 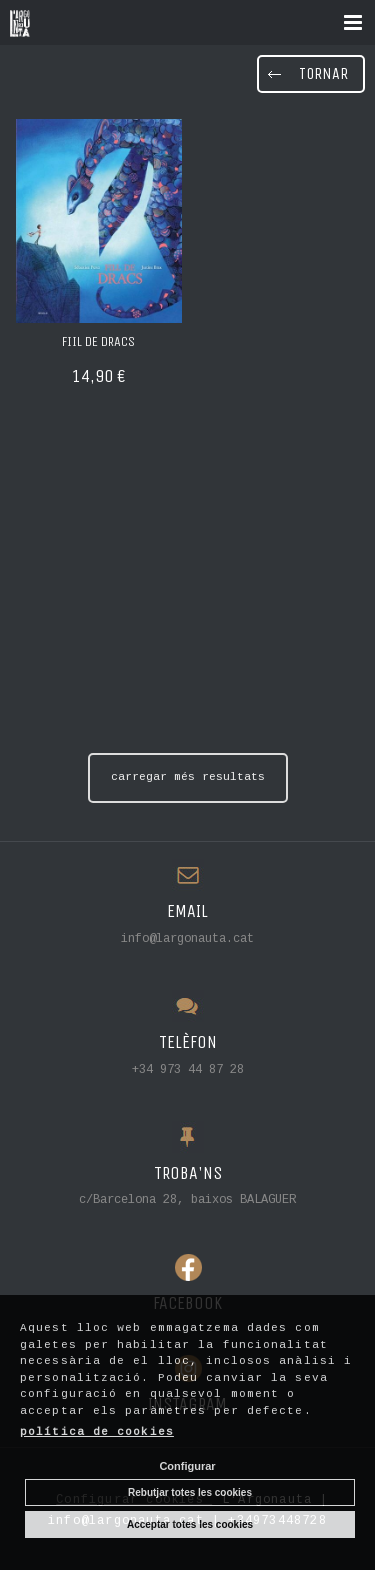 What do you see at coordinates (187, 911) in the screenshot?
I see `EMAIL` at bounding box center [187, 911].